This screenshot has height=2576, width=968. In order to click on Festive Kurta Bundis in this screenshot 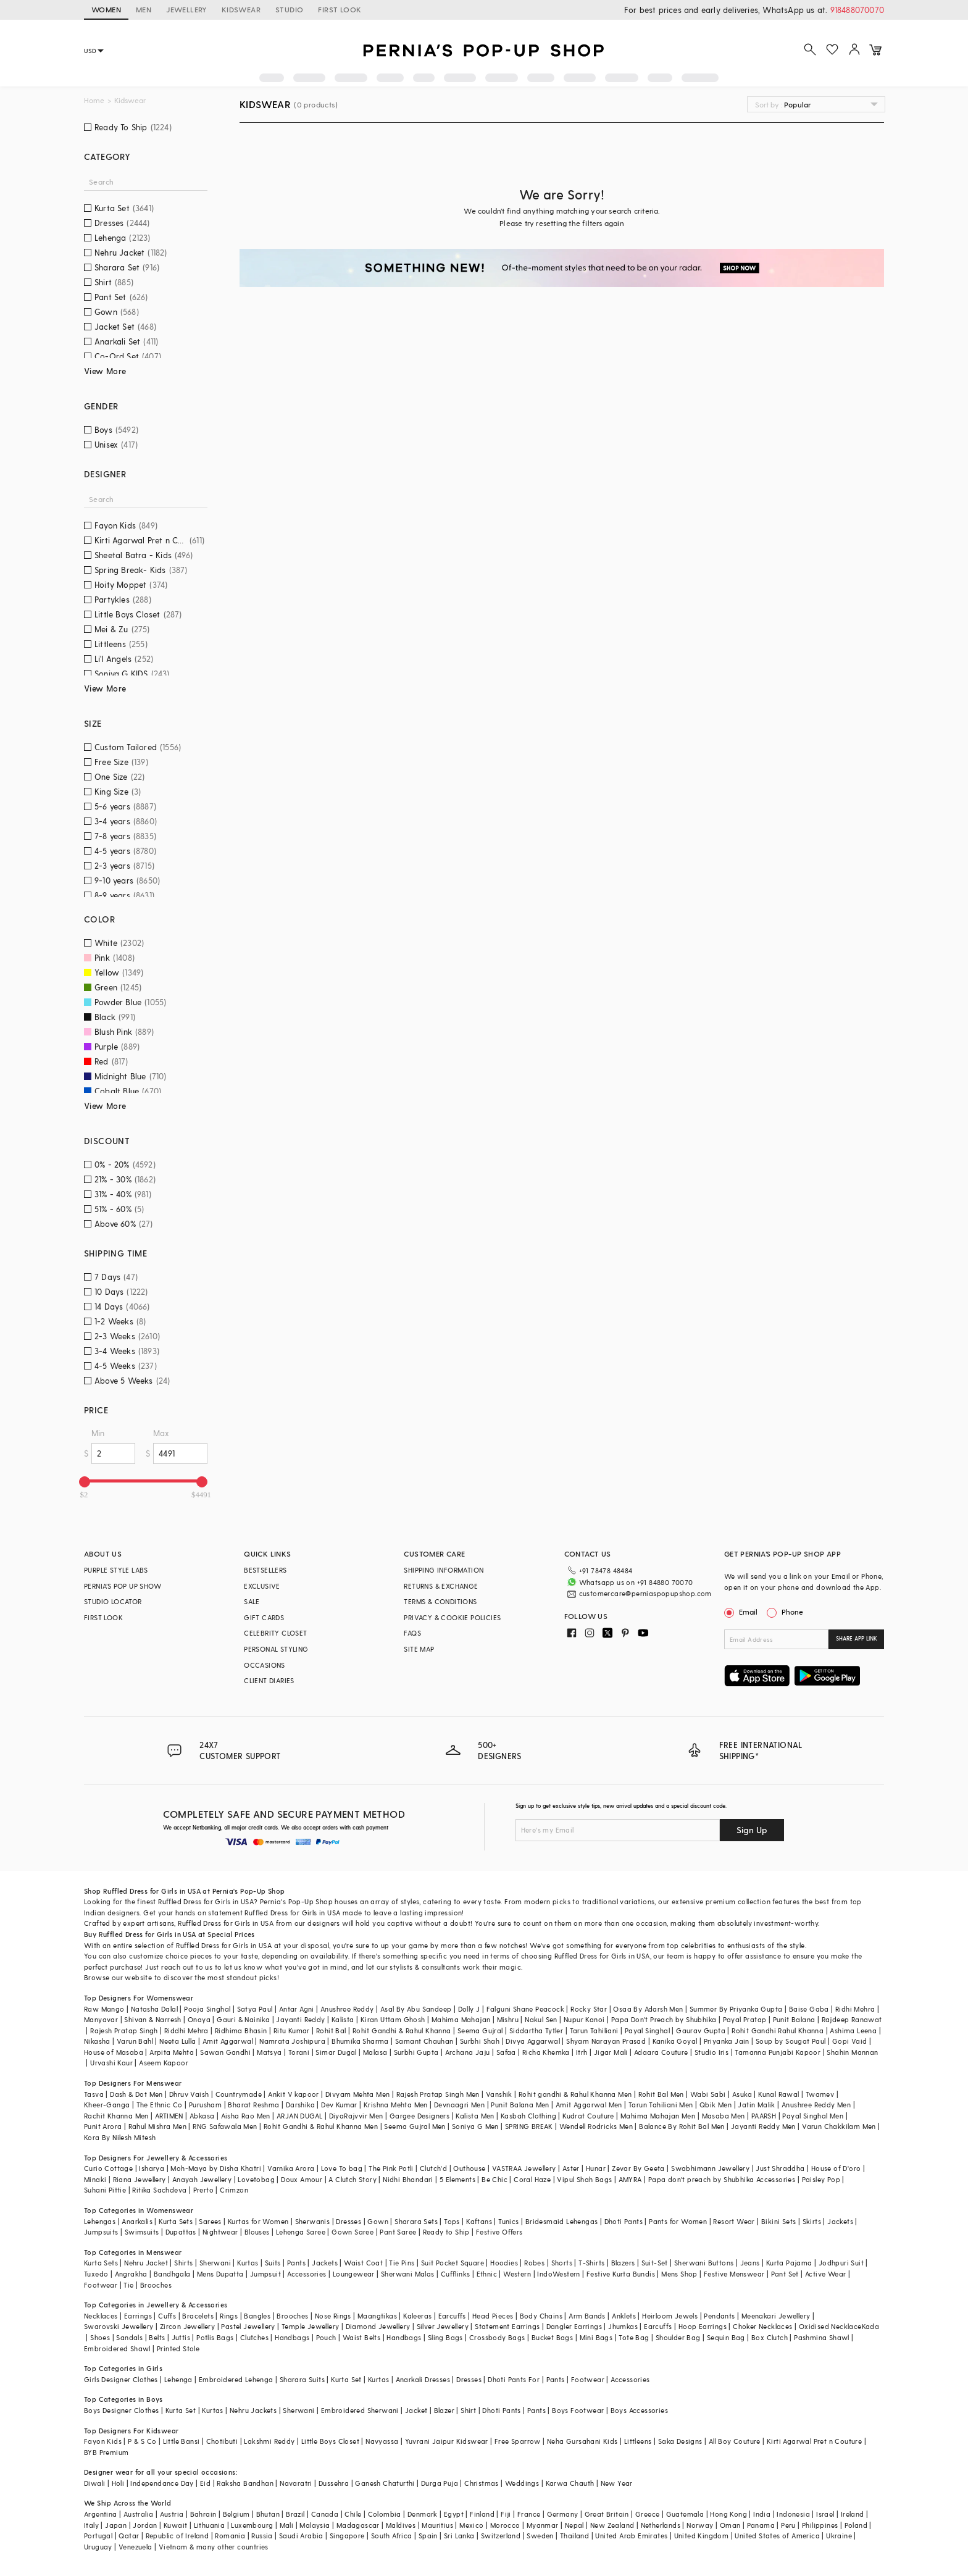, I will do `click(620, 2274)`.